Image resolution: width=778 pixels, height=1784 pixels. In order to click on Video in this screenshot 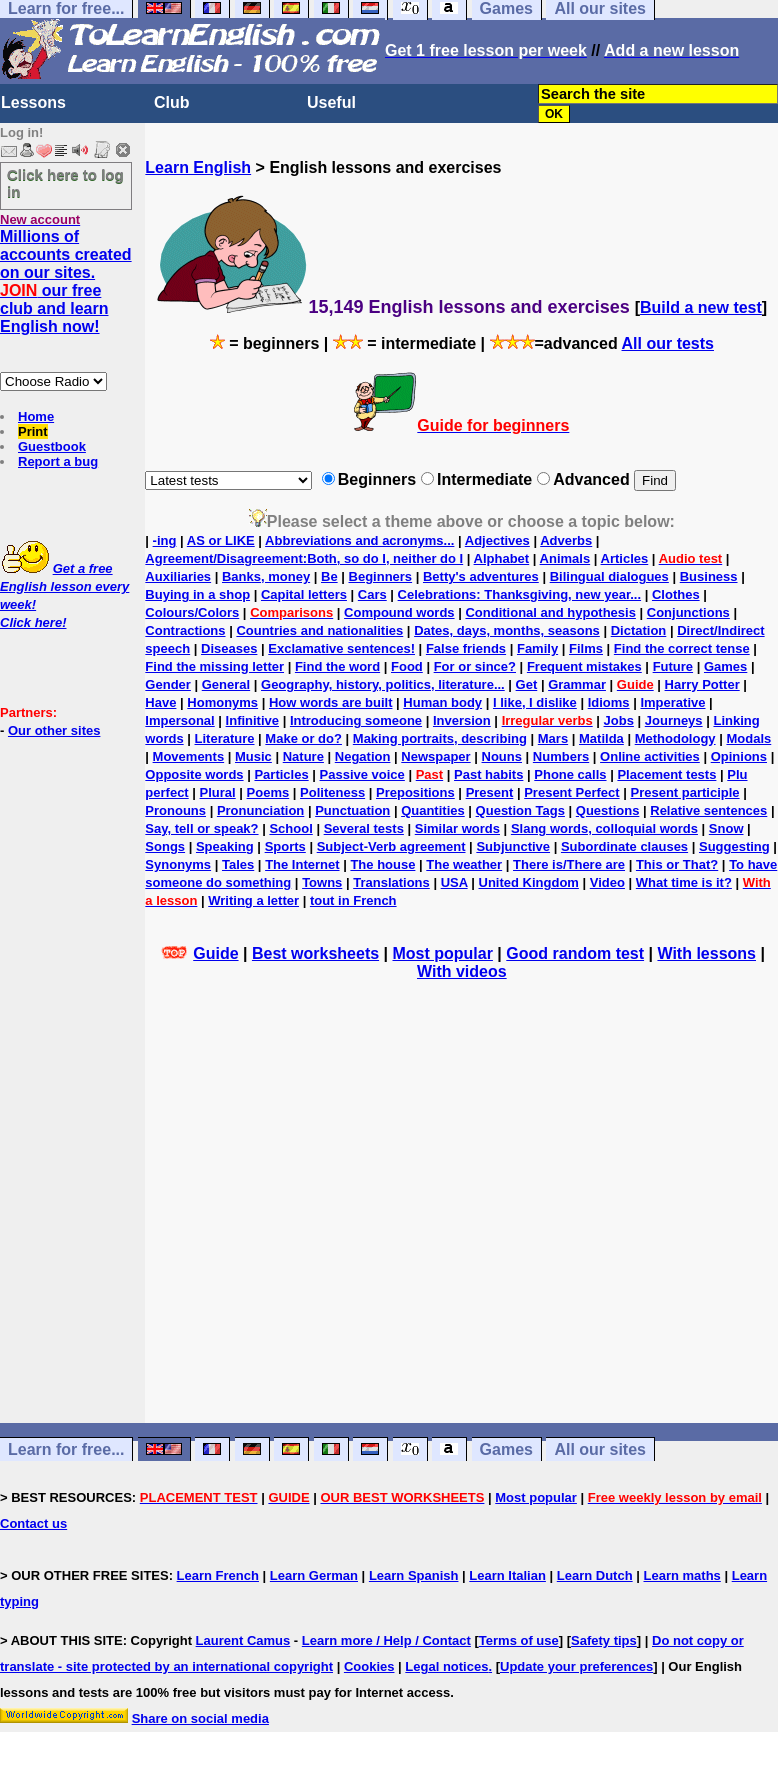, I will do `click(607, 882)`.